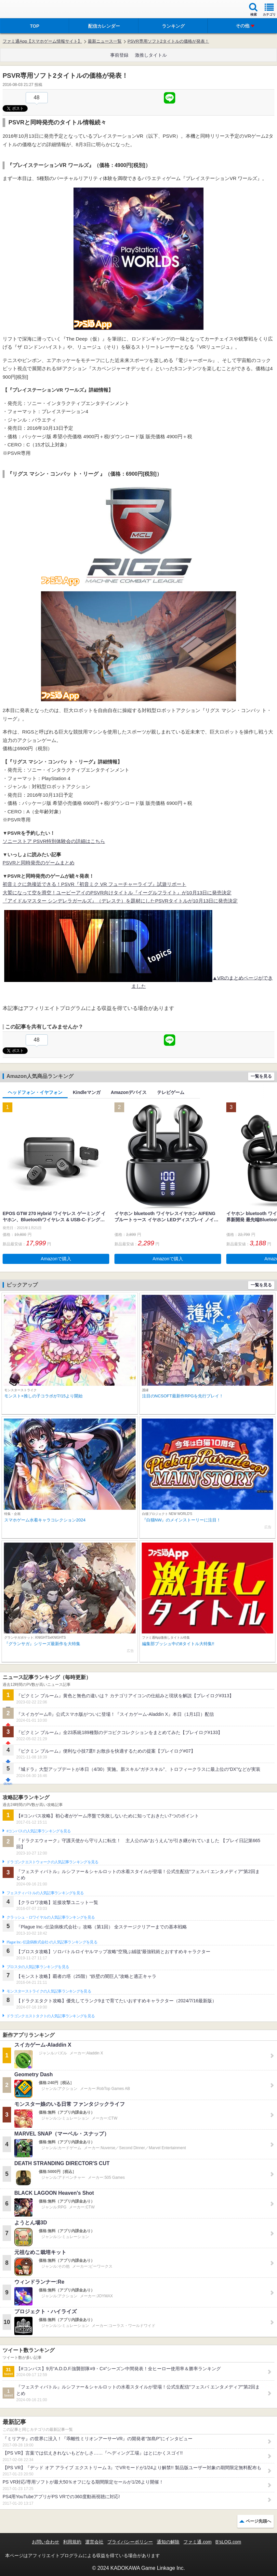 Image resolution: width=277 pixels, height=2576 pixels. Describe the element at coordinates (45, 2541) in the screenshot. I see `お問い合わせ` at that location.